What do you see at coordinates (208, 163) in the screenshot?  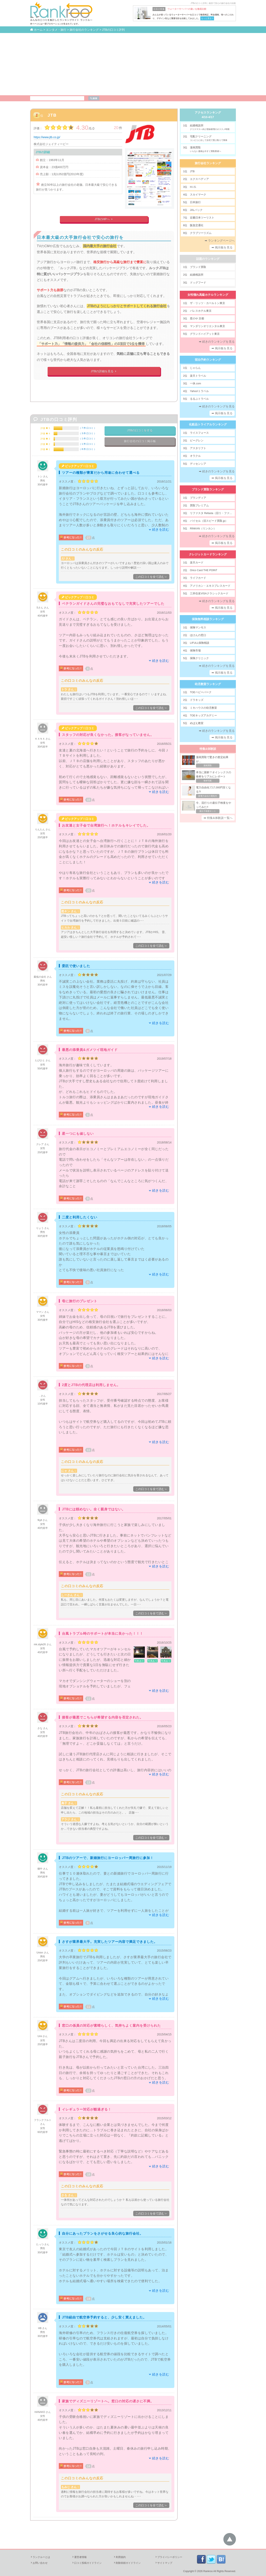 I see `旅行会社ランキング` at bounding box center [208, 163].